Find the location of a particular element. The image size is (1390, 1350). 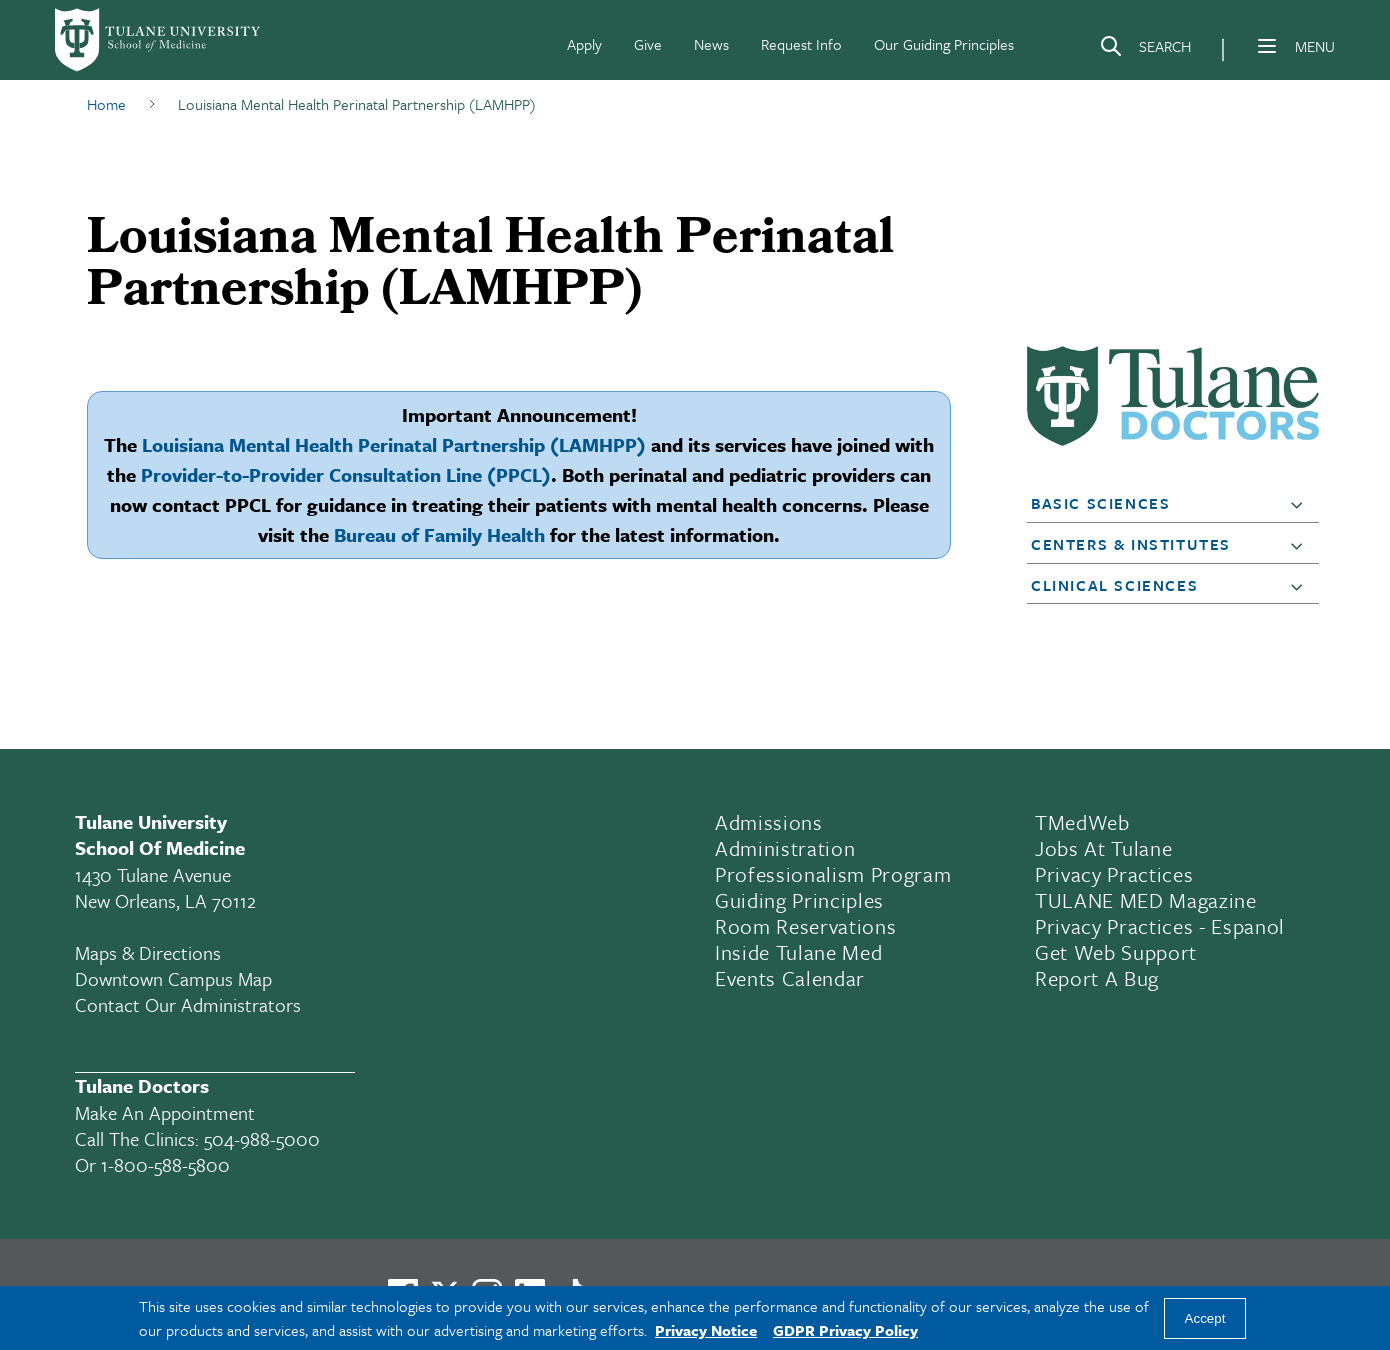

Basic Sciences is located at coordinates (1100, 503).